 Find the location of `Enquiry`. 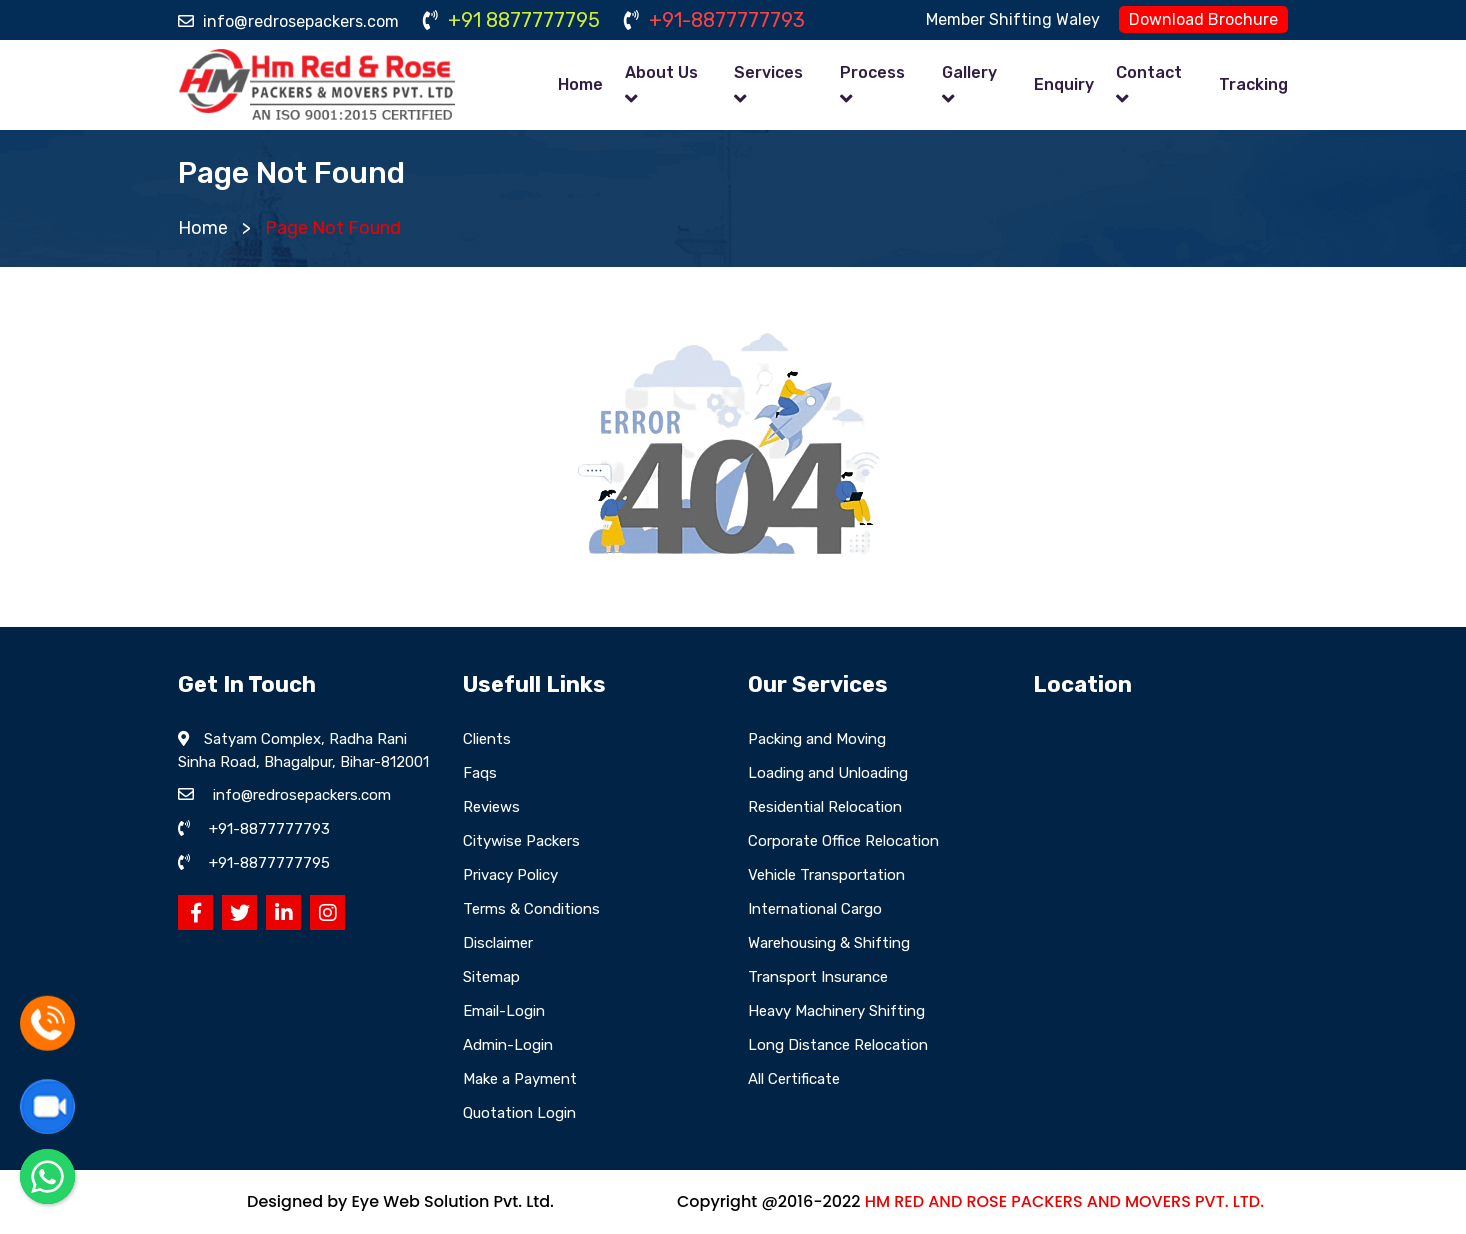

Enquiry is located at coordinates (1064, 84).